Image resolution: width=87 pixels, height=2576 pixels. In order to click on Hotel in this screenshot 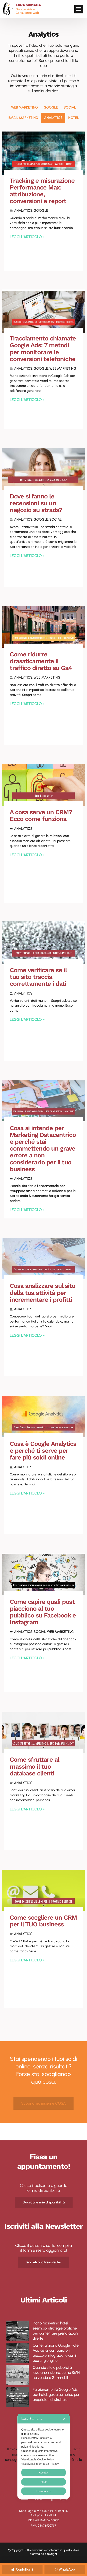, I will do `click(73, 118)`.